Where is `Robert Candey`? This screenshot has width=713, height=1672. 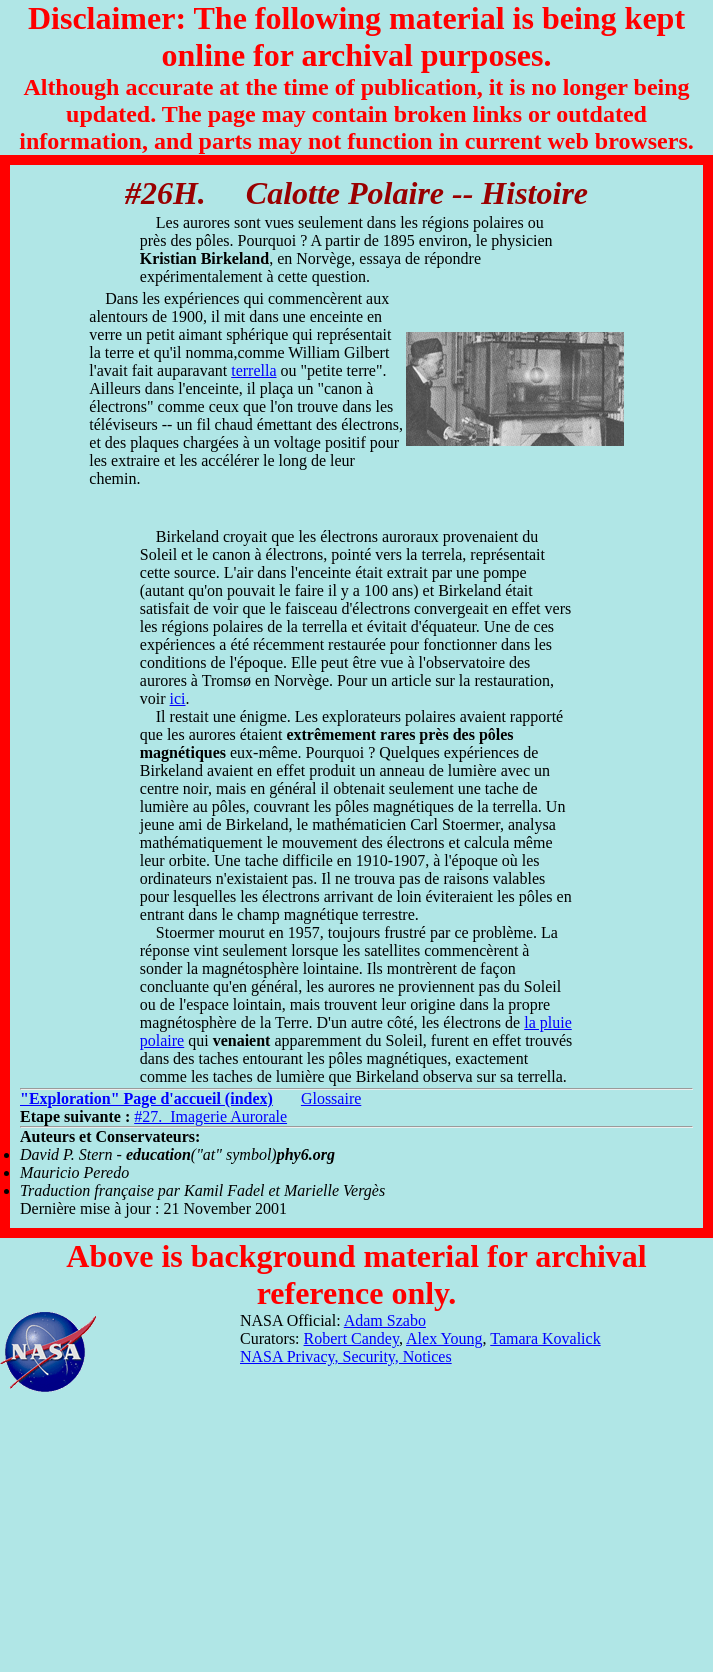
Robert Candey is located at coordinates (351, 1338).